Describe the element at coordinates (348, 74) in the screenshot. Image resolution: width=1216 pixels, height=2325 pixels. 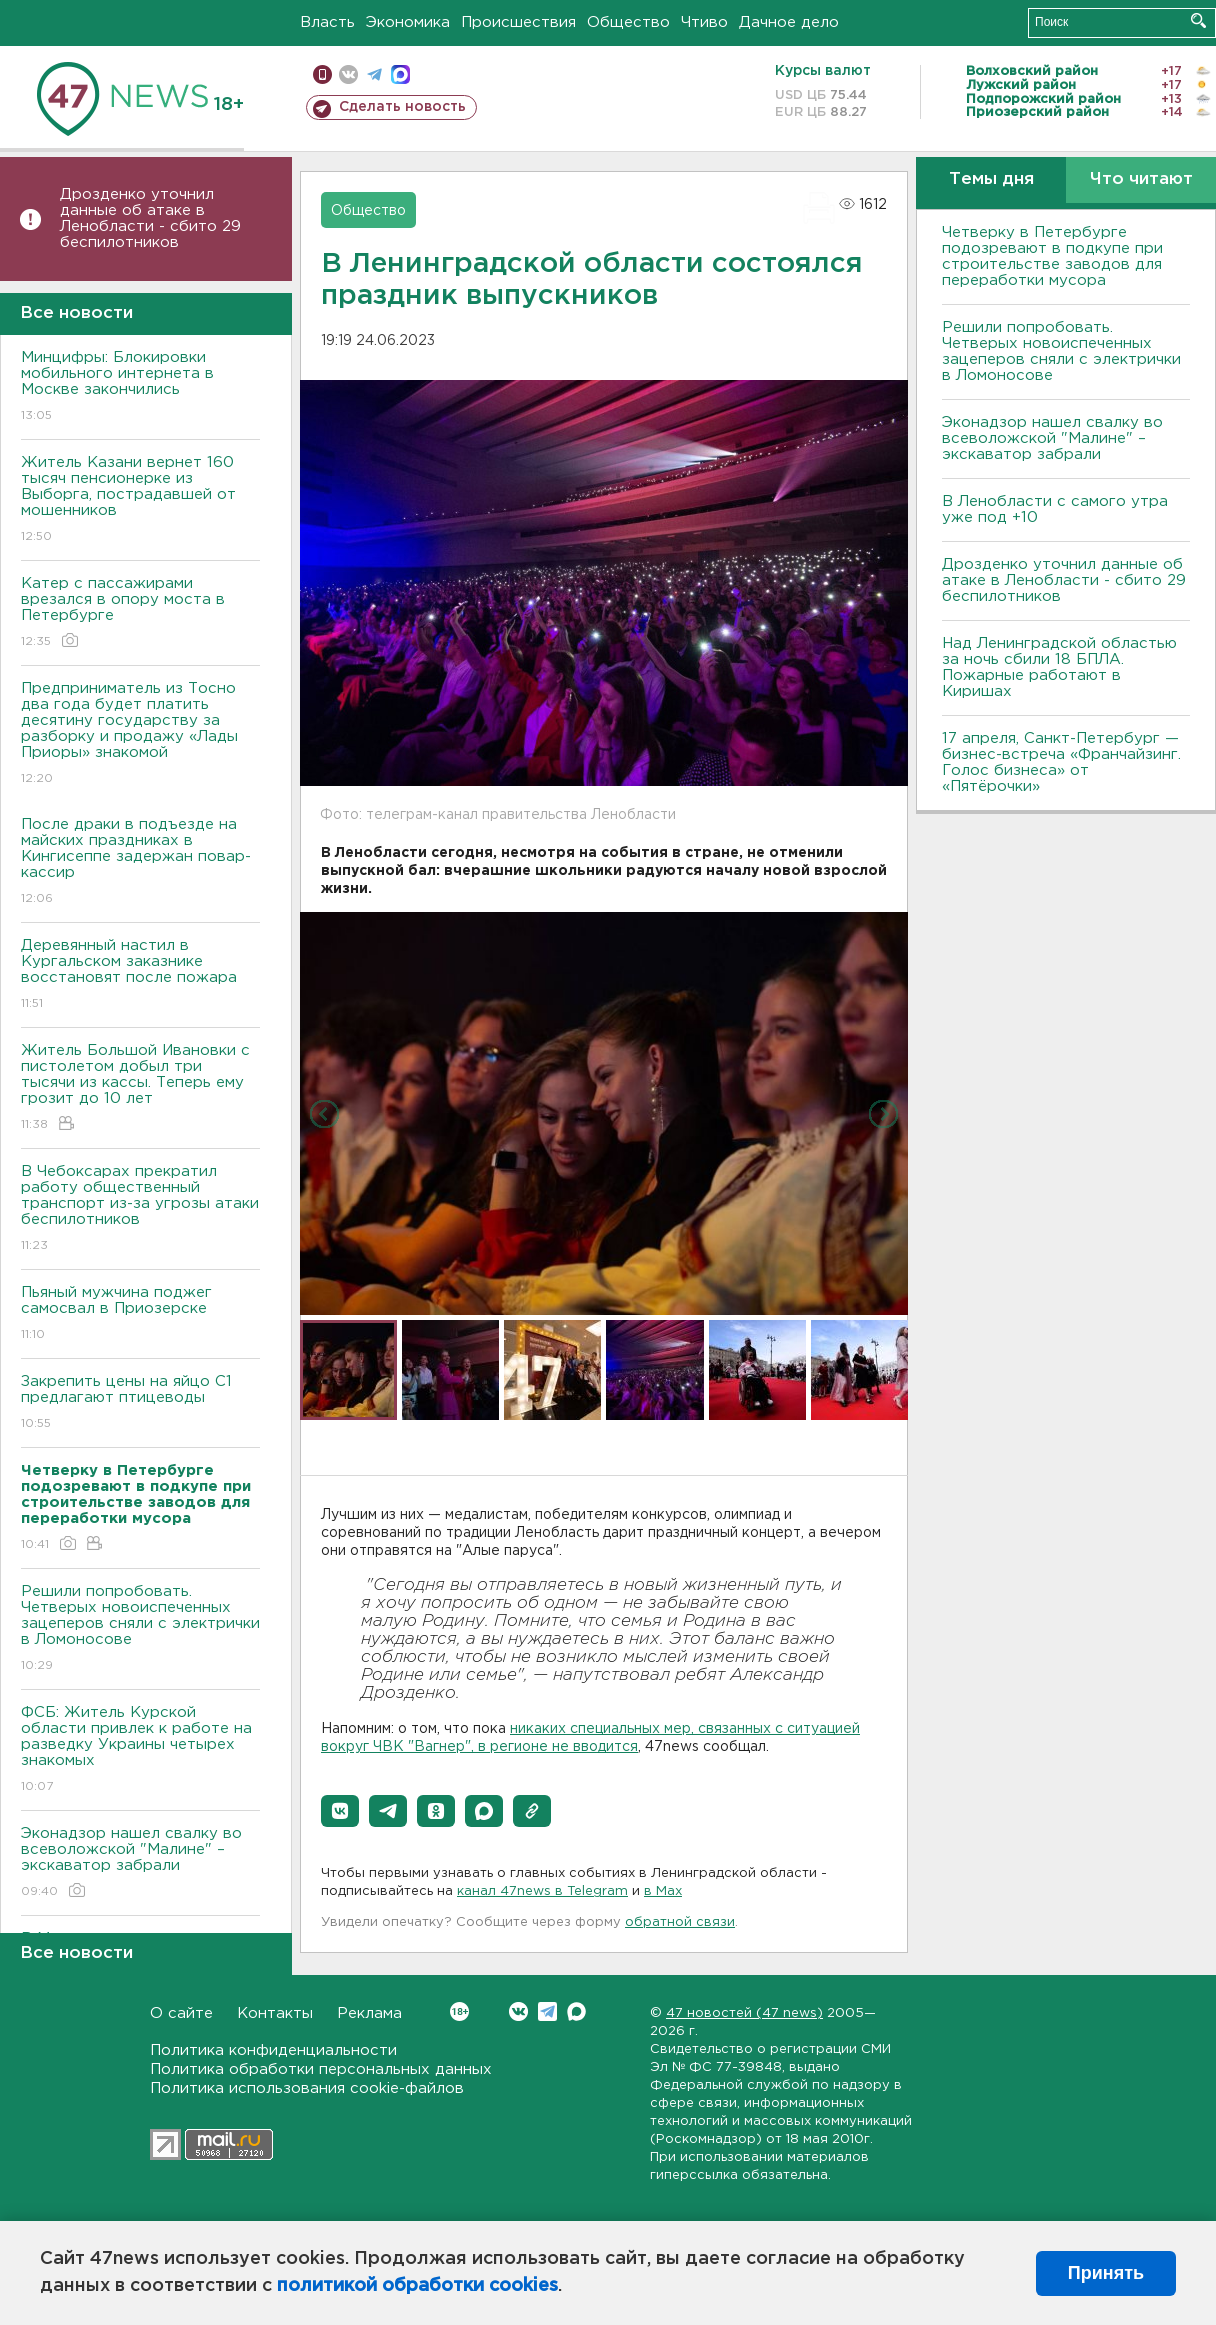
I see `вконтакте` at that location.